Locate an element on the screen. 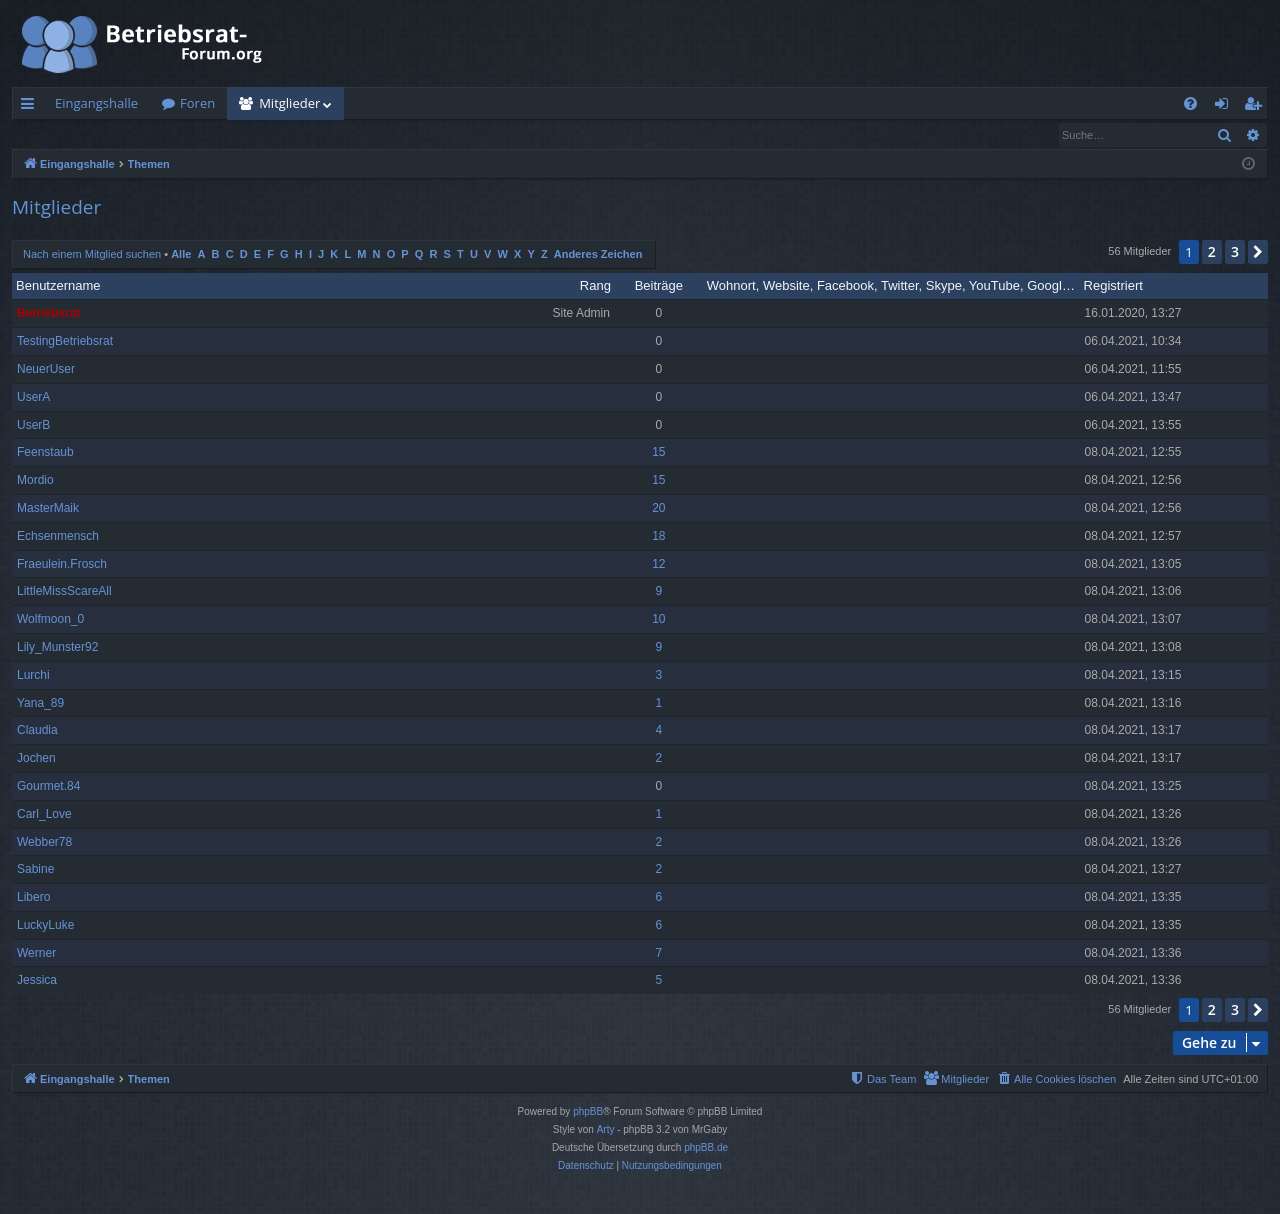 This screenshot has width=1280, height=1214. Anderes Zeichen is located at coordinates (598, 255).